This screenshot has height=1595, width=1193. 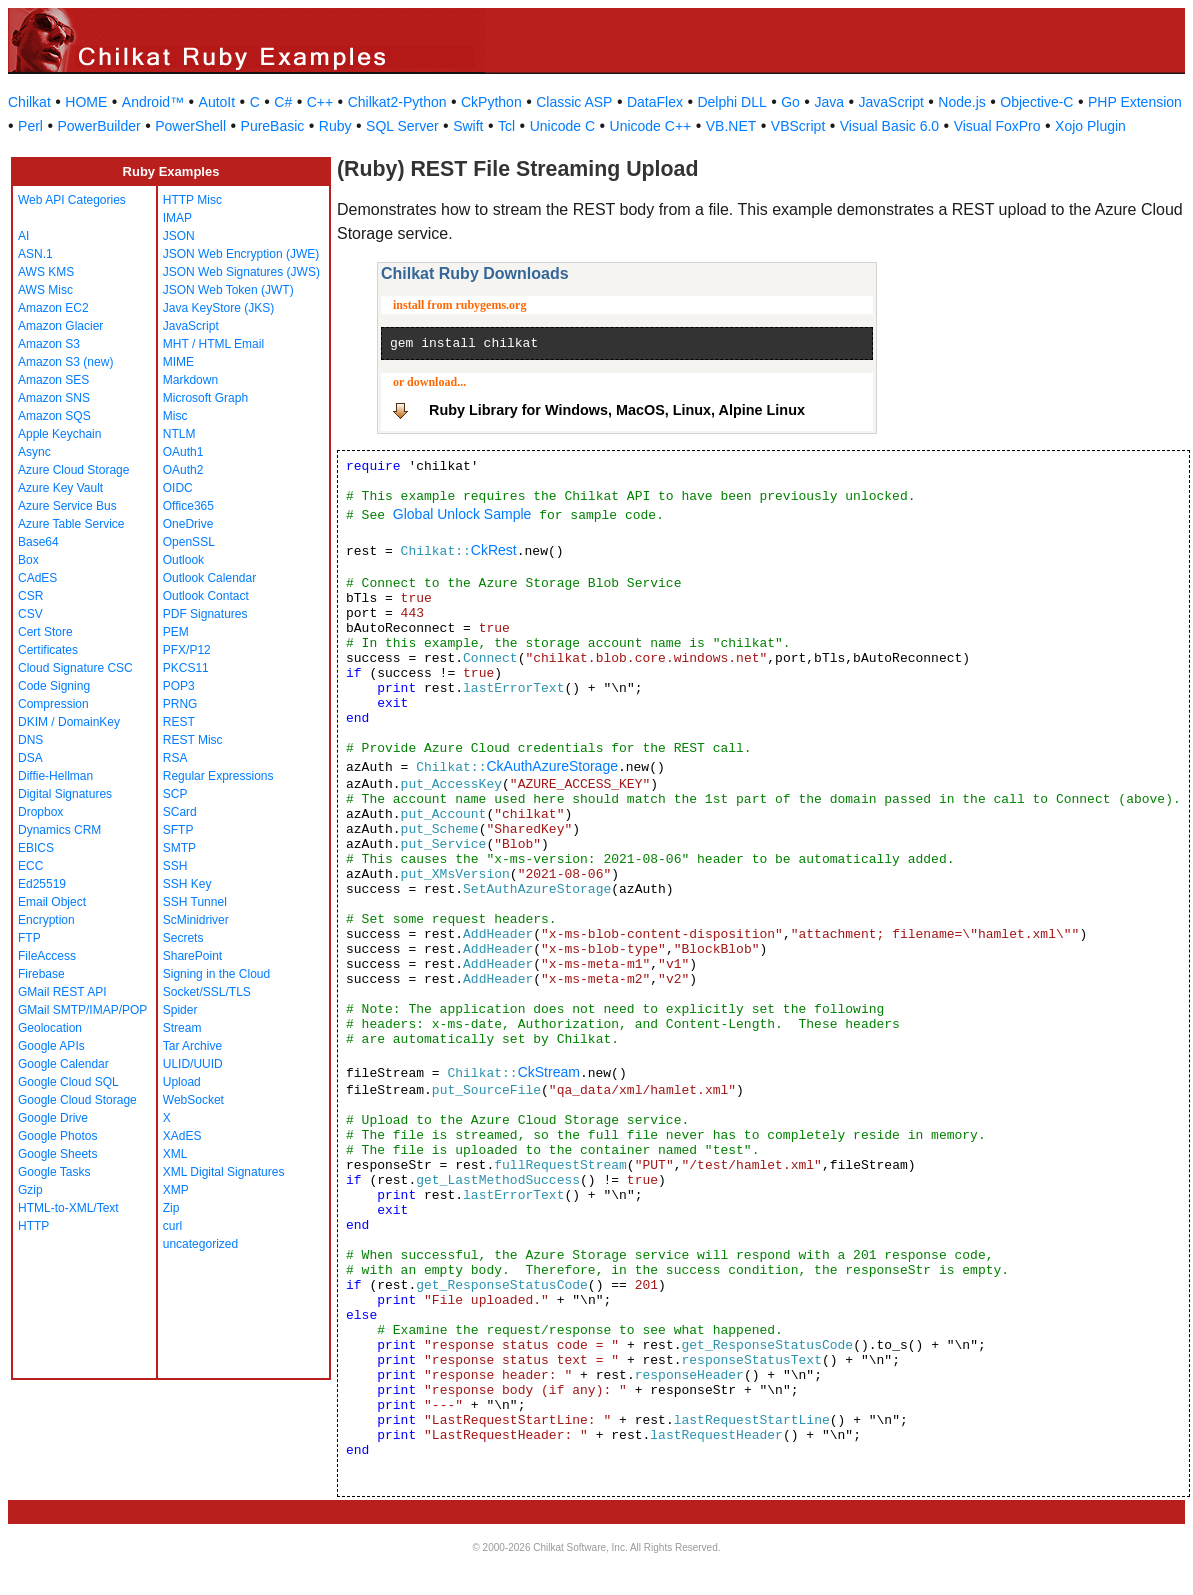 What do you see at coordinates (41, 974) in the screenshot?
I see `Firebase` at bounding box center [41, 974].